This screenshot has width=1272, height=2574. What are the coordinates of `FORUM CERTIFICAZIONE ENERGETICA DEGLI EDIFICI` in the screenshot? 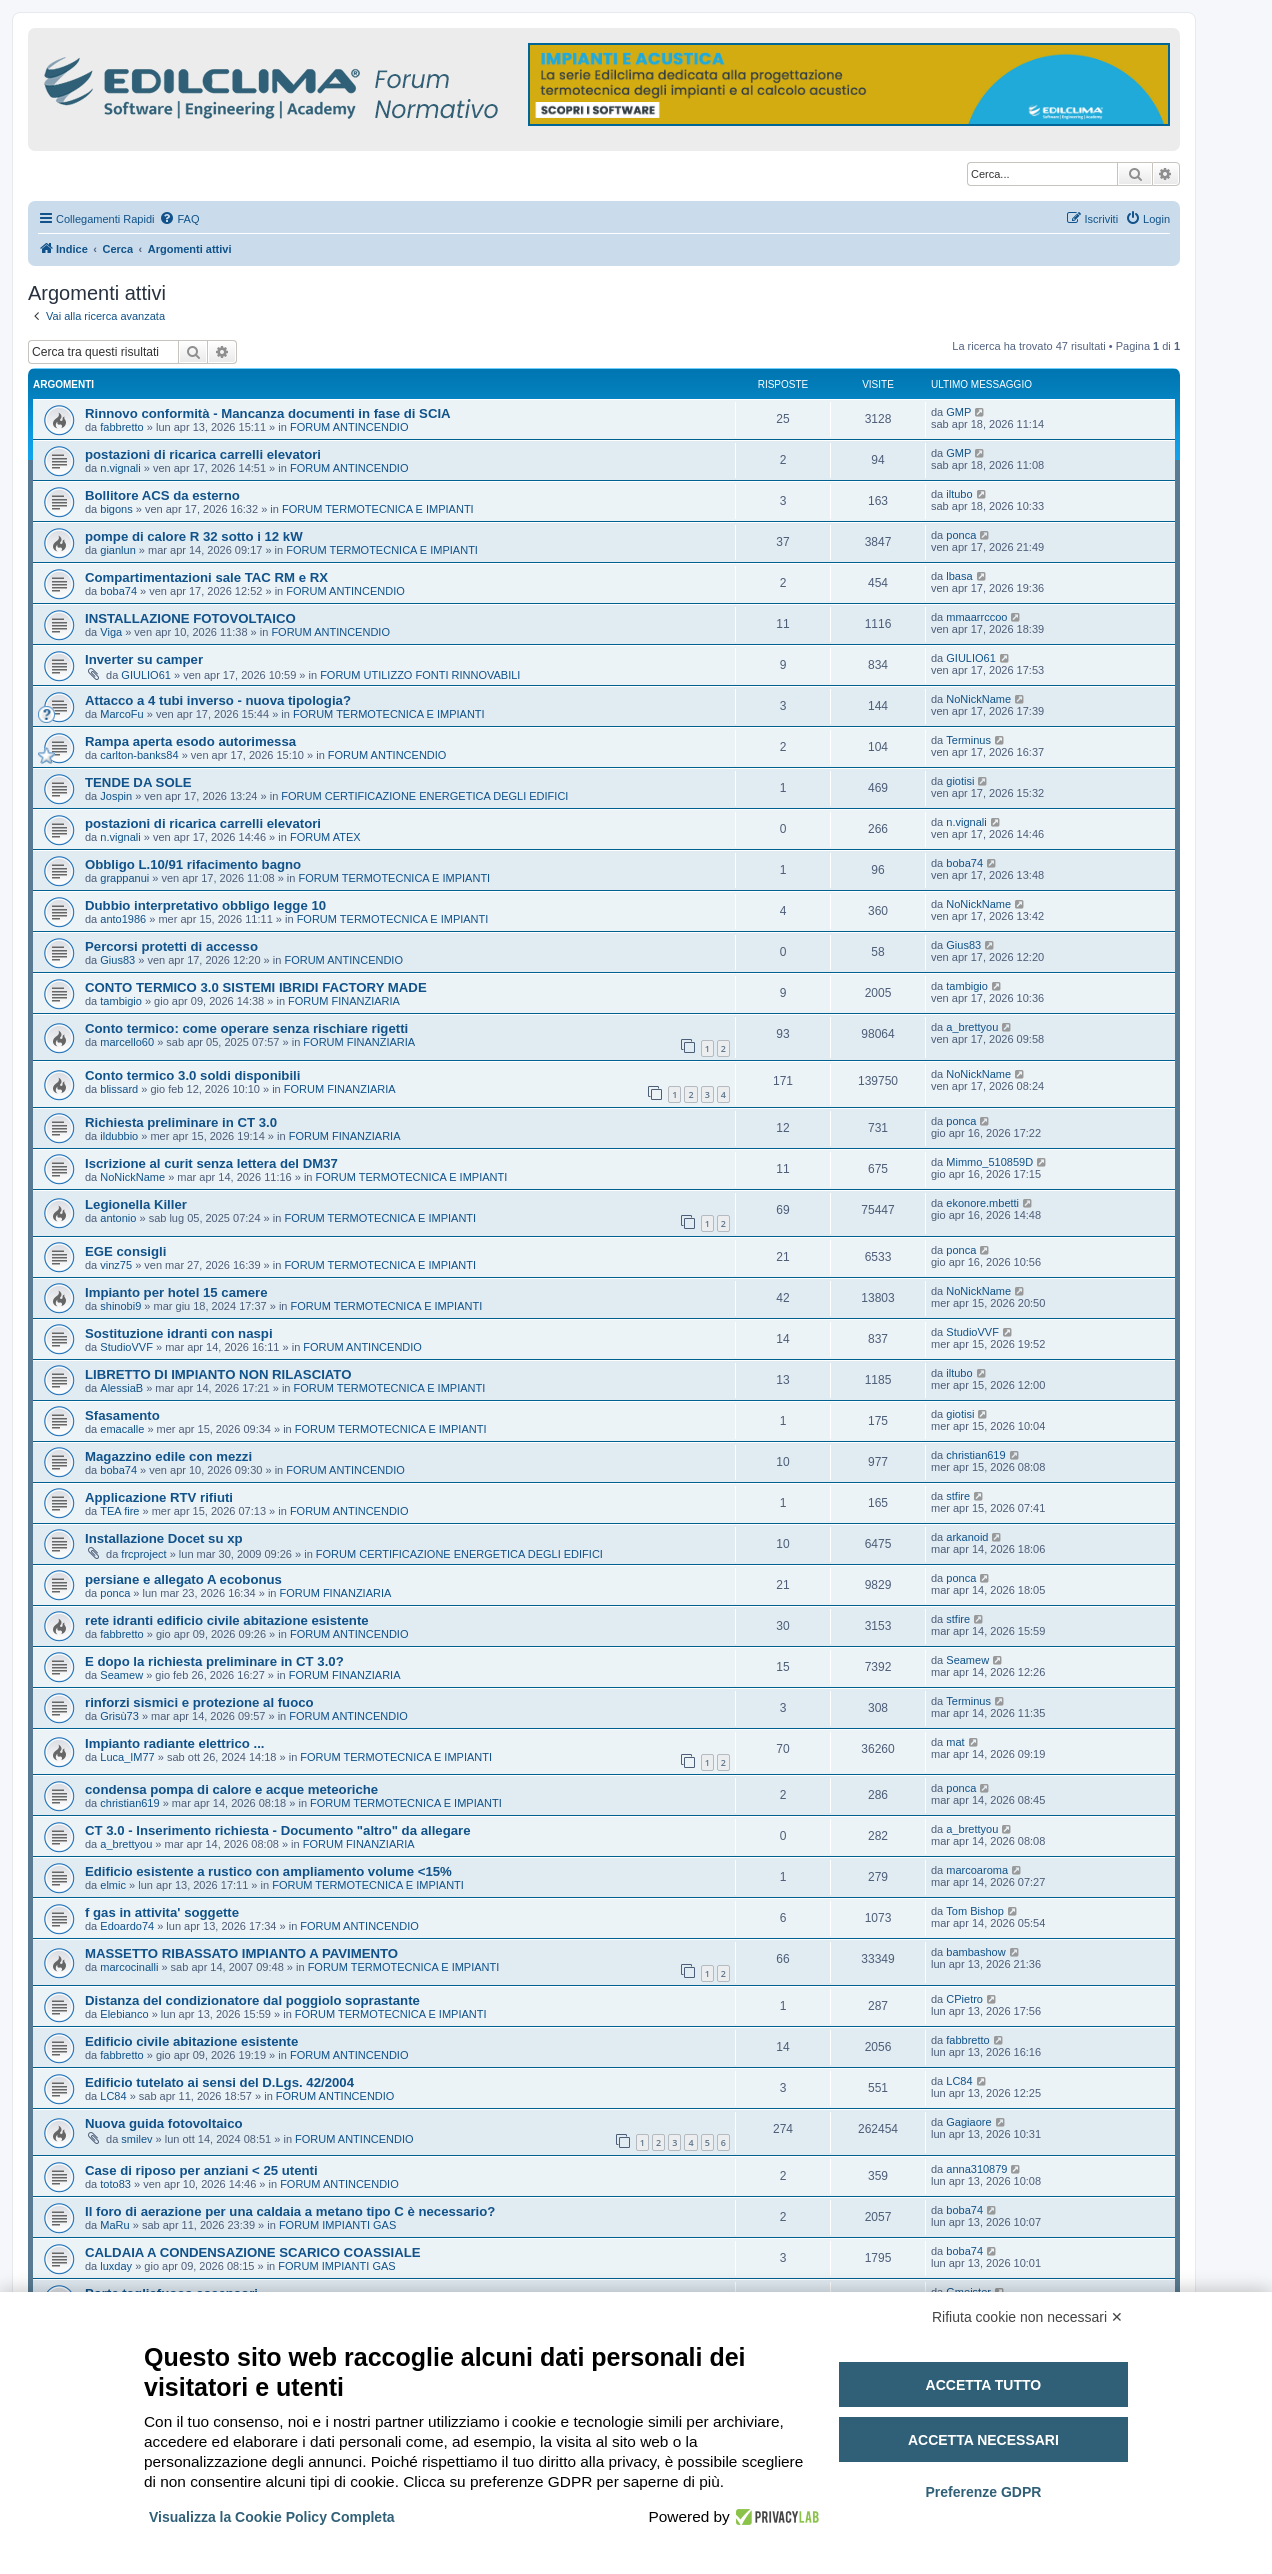 It's located at (424, 796).